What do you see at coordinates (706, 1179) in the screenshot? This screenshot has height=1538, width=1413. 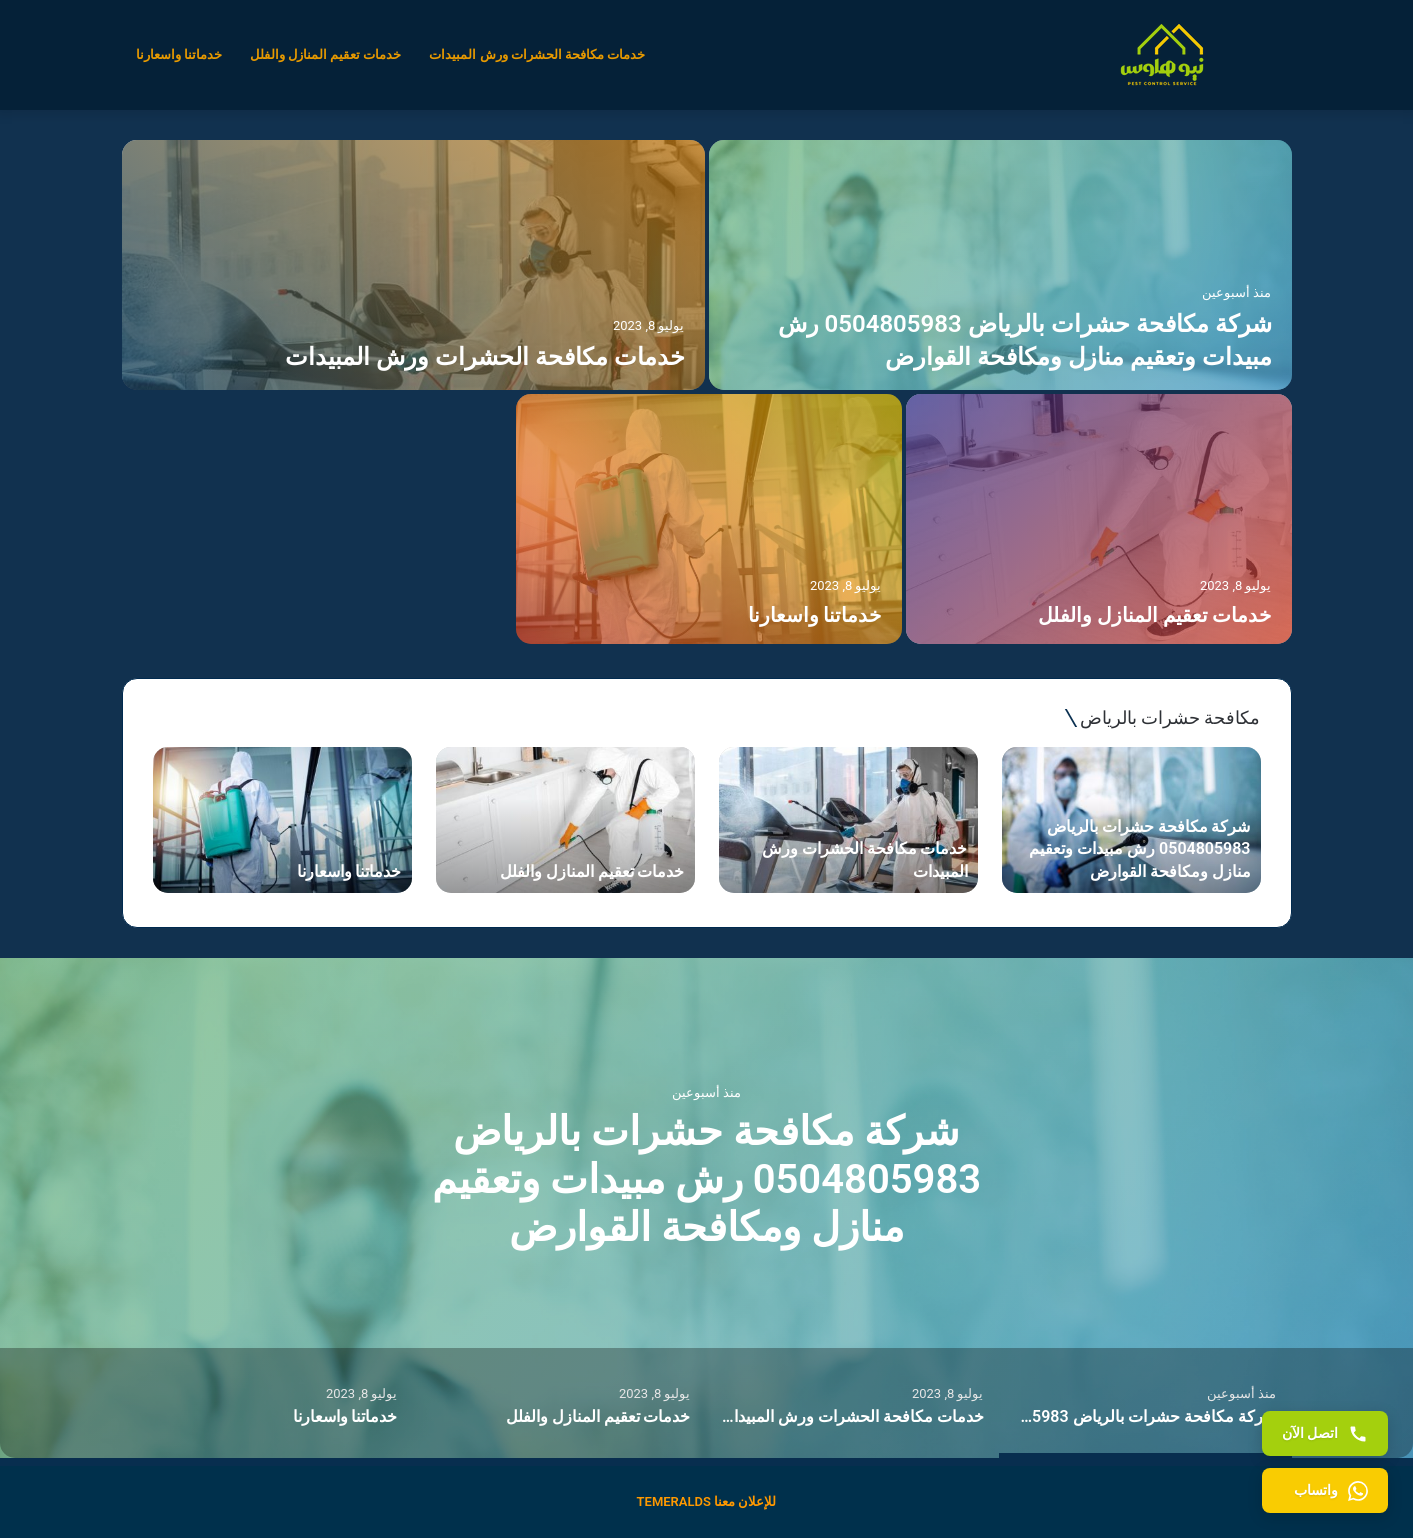 I see `شركة مكافحة حشرات بالرياض 0504805983 رش مبيدات وتعقيم منازل ومكافحة القوارض` at bounding box center [706, 1179].